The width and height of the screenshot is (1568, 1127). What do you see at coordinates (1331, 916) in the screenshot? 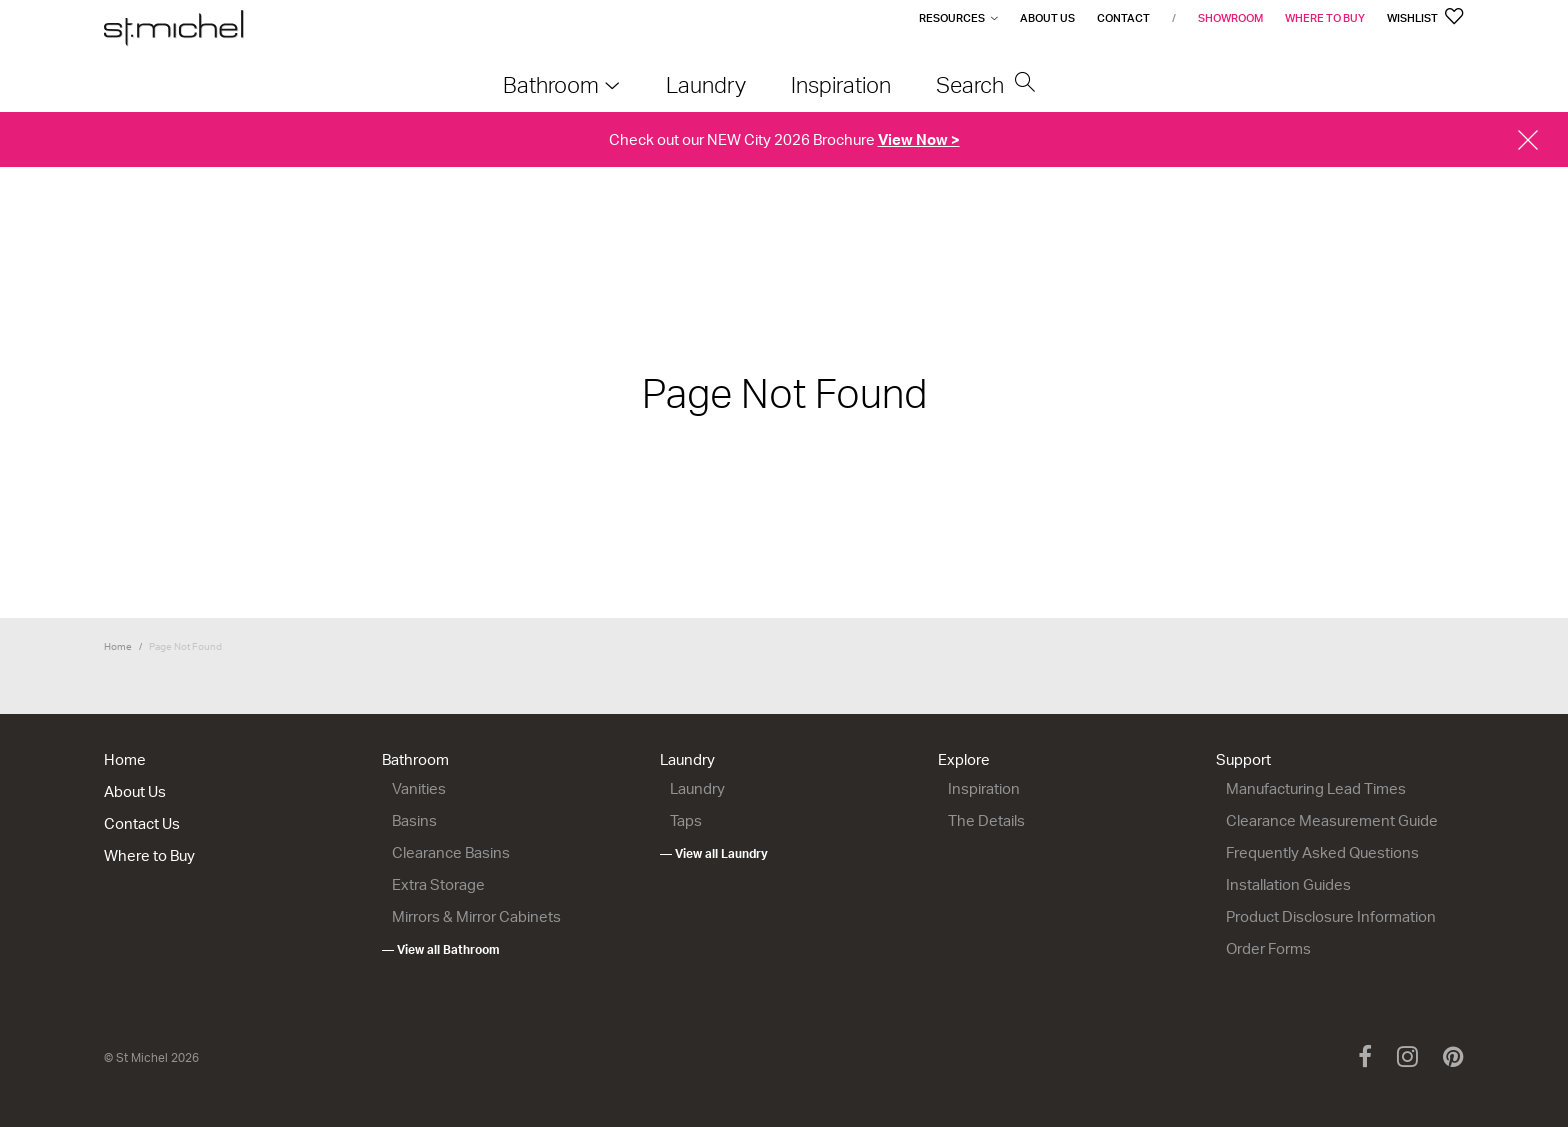
I see `Product Disclosure Information` at bounding box center [1331, 916].